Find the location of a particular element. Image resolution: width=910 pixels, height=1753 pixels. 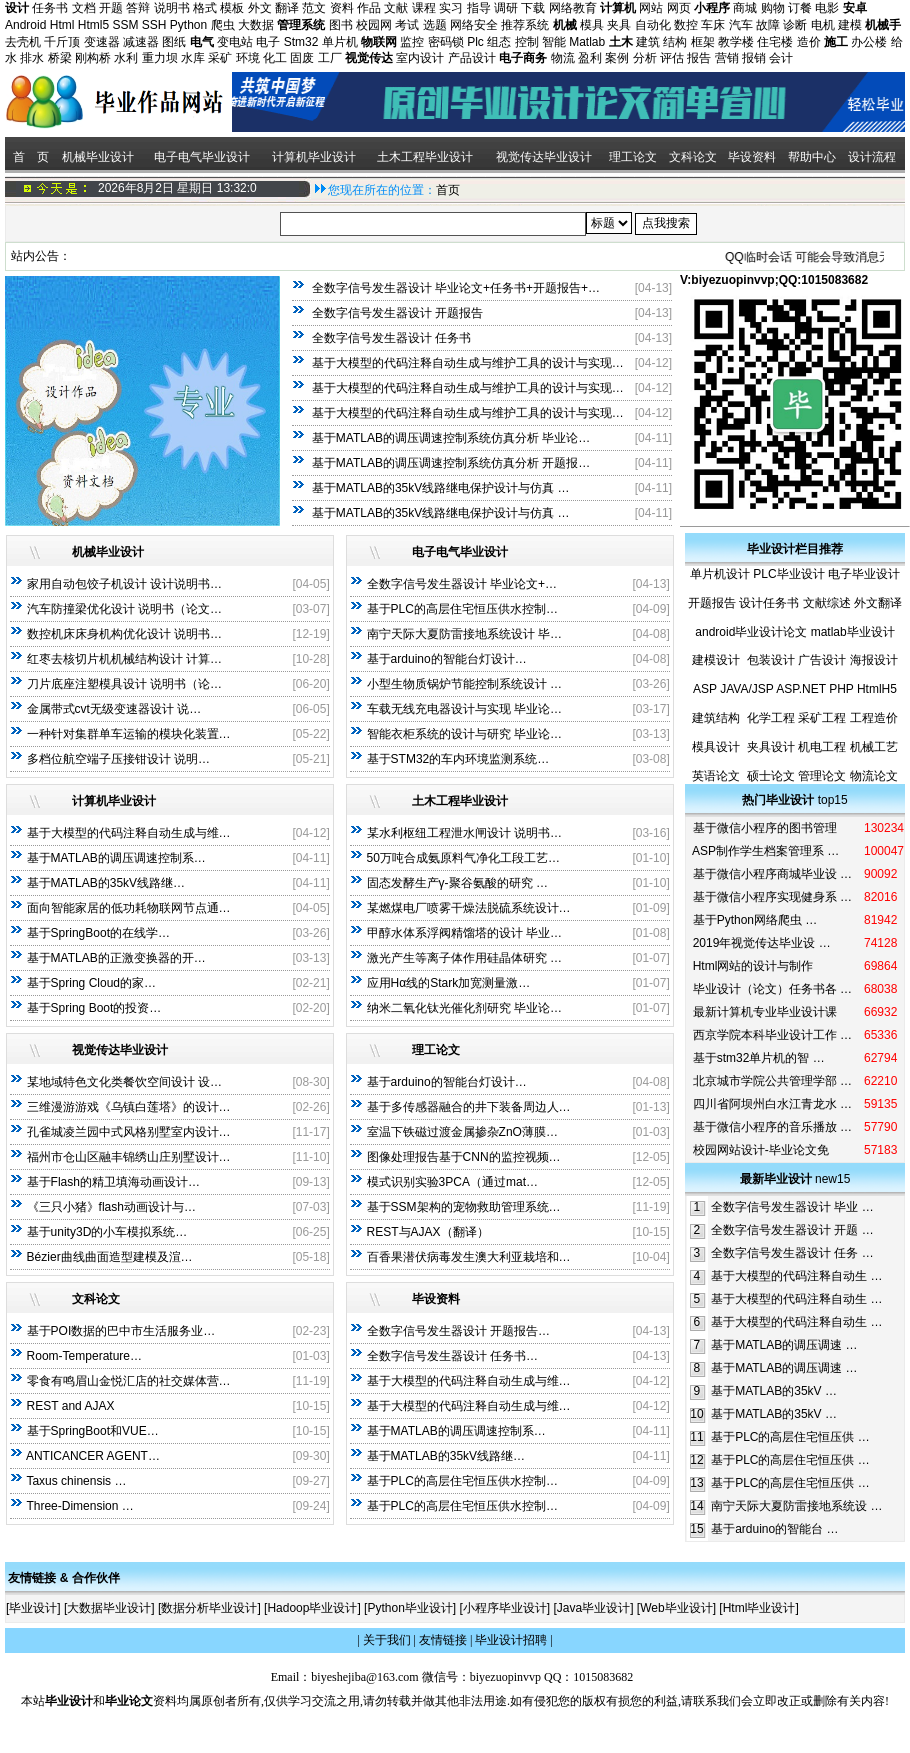

校园网 is located at coordinates (374, 25).